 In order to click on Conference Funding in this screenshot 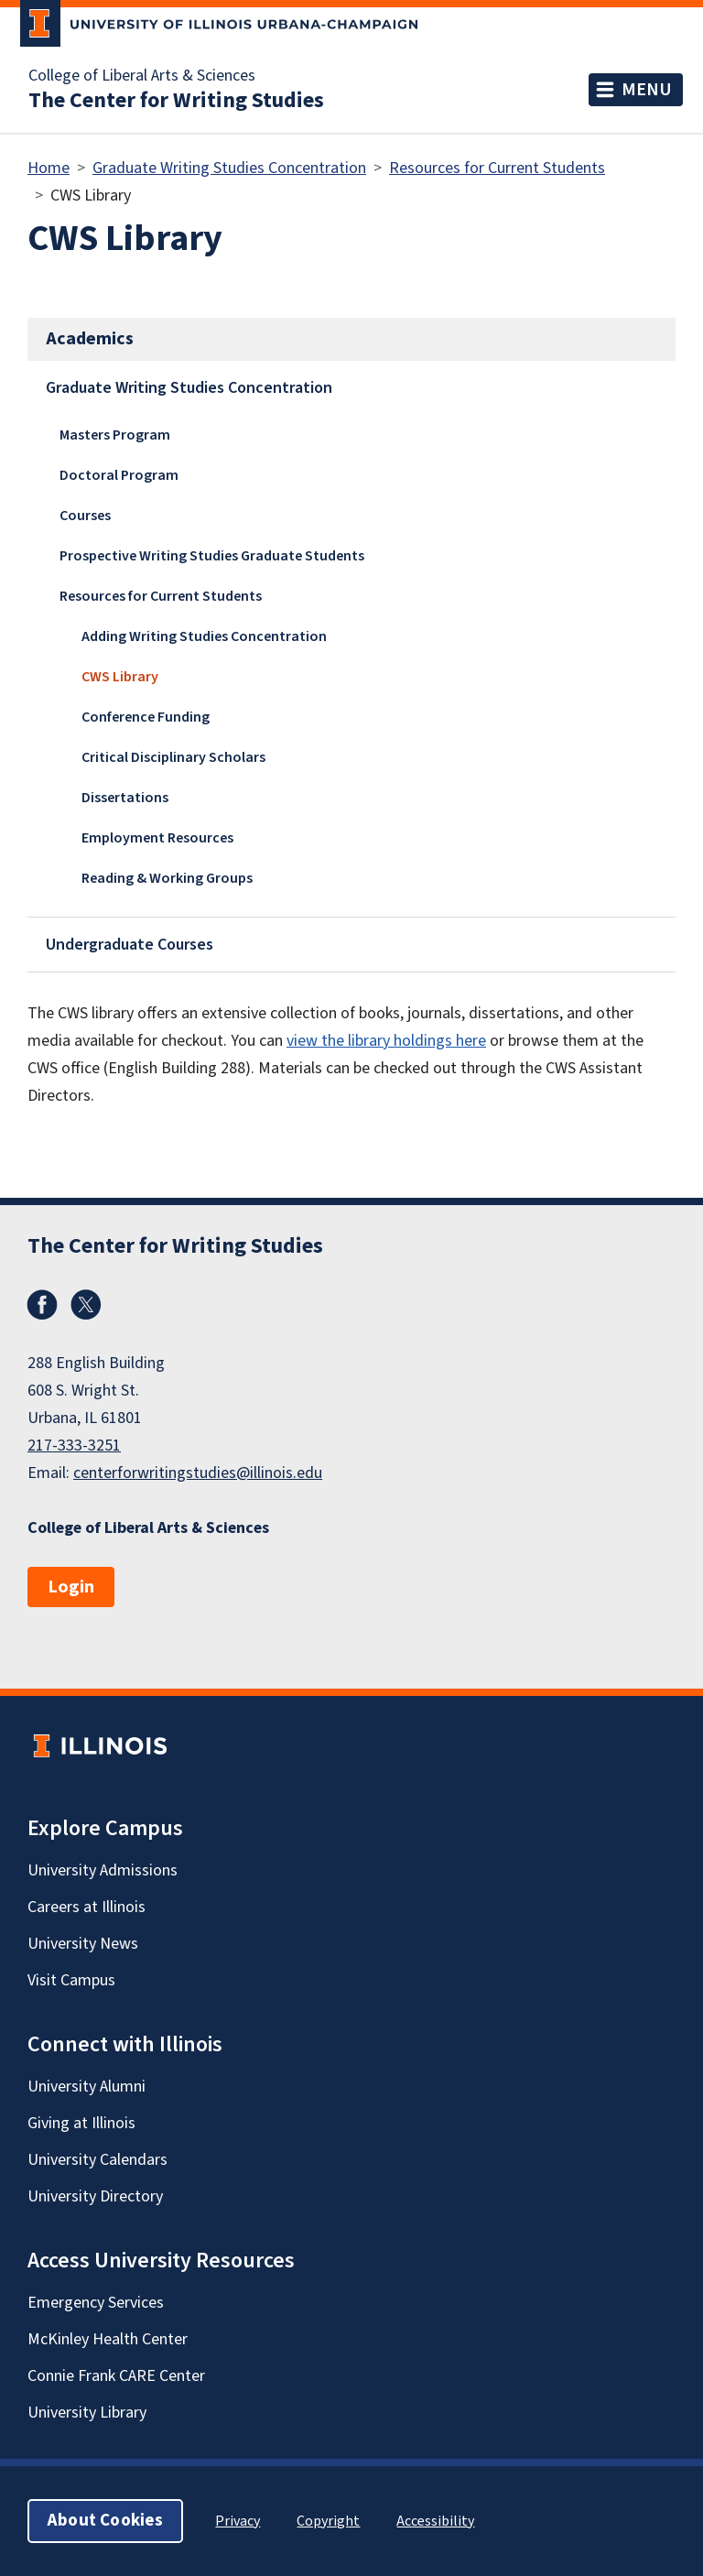, I will do `click(145, 717)`.